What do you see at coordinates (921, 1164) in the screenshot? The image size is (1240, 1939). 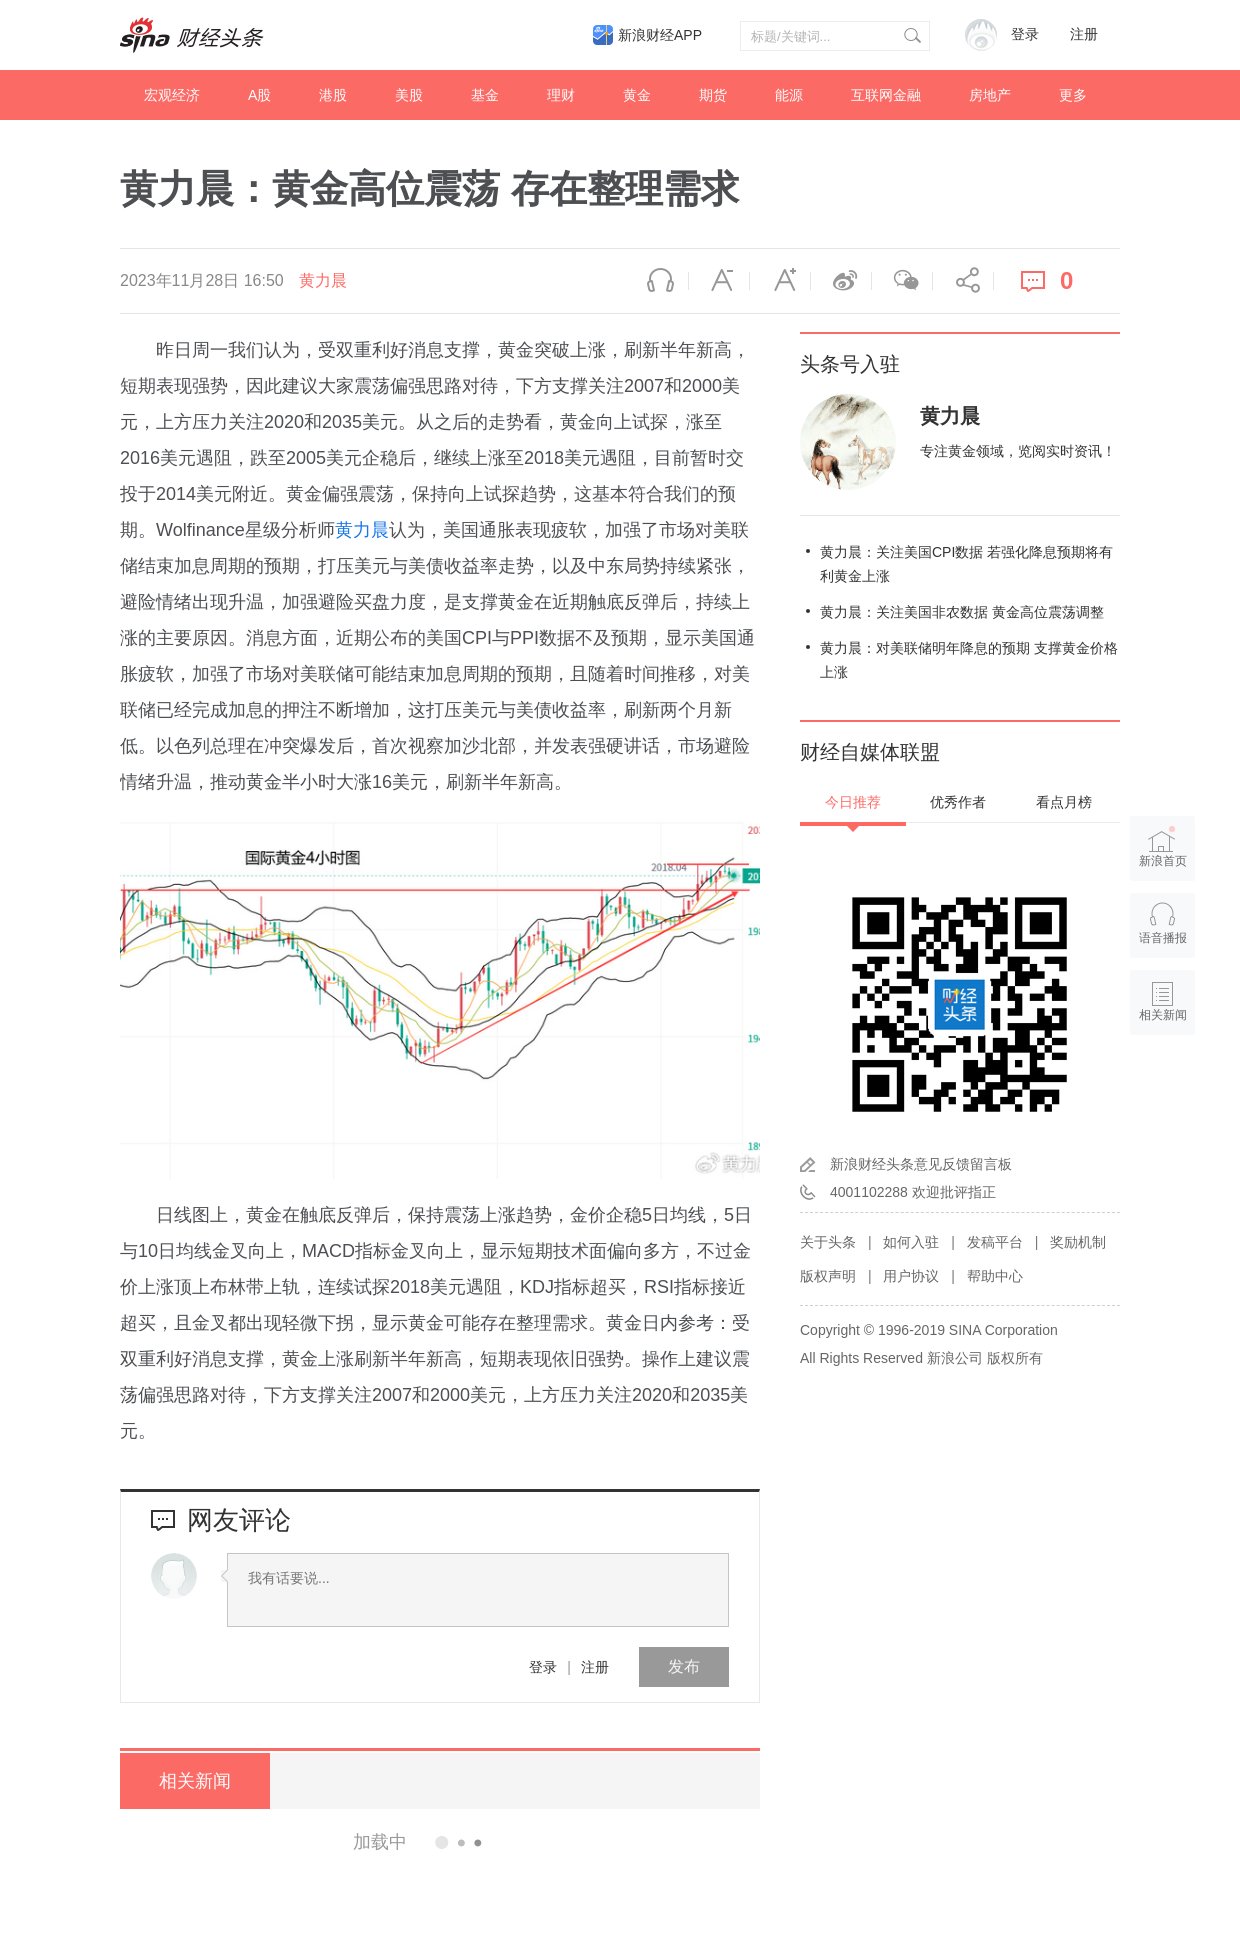 I see `新浪财经头条意见反馈留言板` at bounding box center [921, 1164].